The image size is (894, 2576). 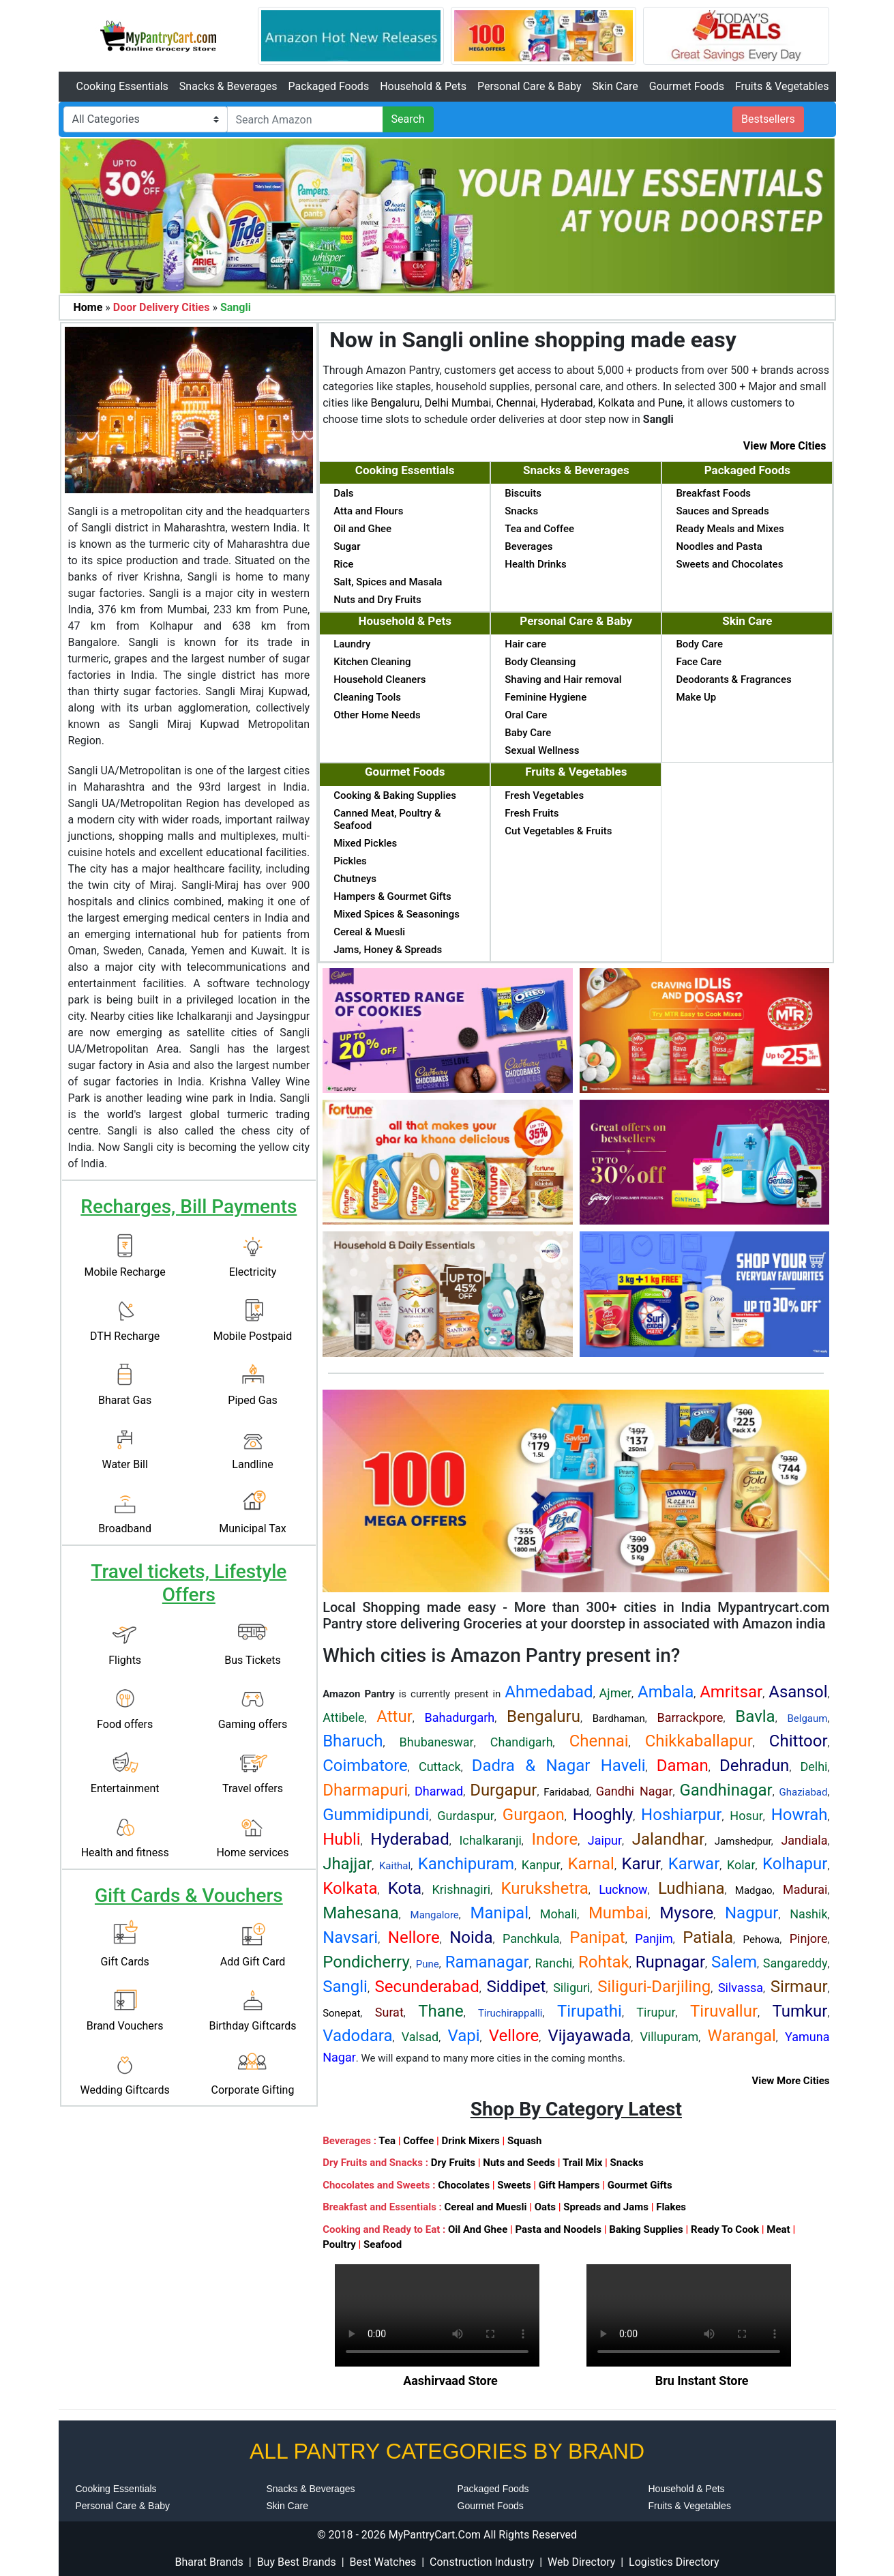 I want to click on Hyderabad, so click(x=567, y=402).